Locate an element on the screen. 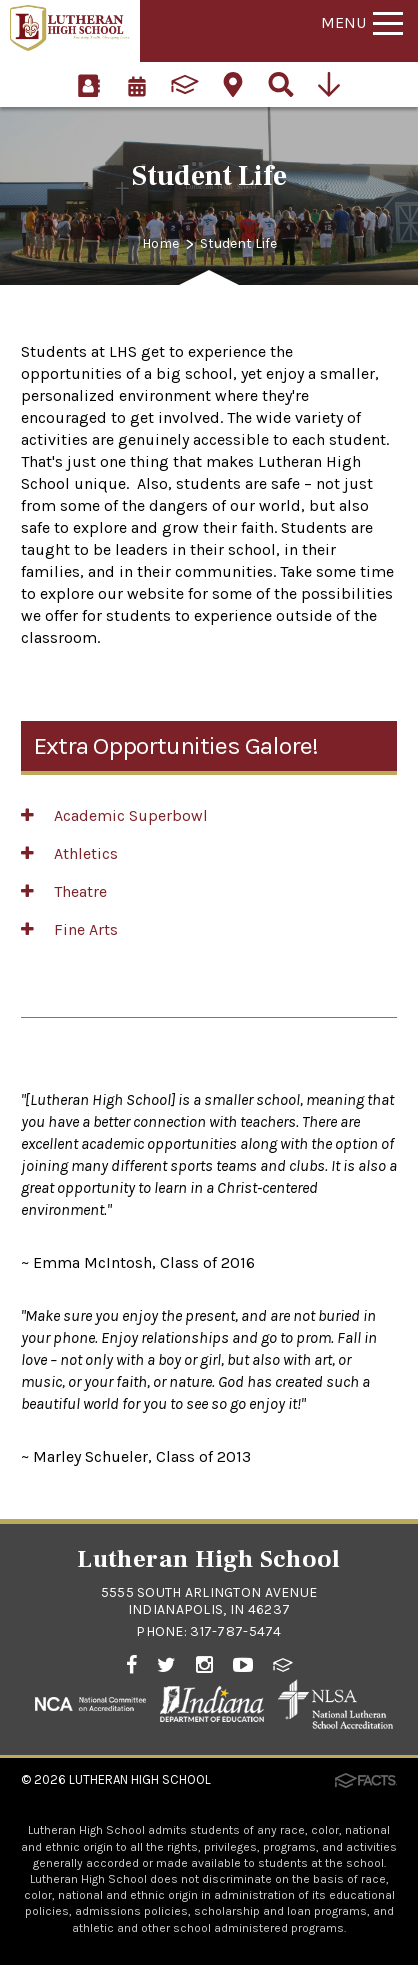 Image resolution: width=418 pixels, height=1965 pixels. Home is located at coordinates (160, 243).